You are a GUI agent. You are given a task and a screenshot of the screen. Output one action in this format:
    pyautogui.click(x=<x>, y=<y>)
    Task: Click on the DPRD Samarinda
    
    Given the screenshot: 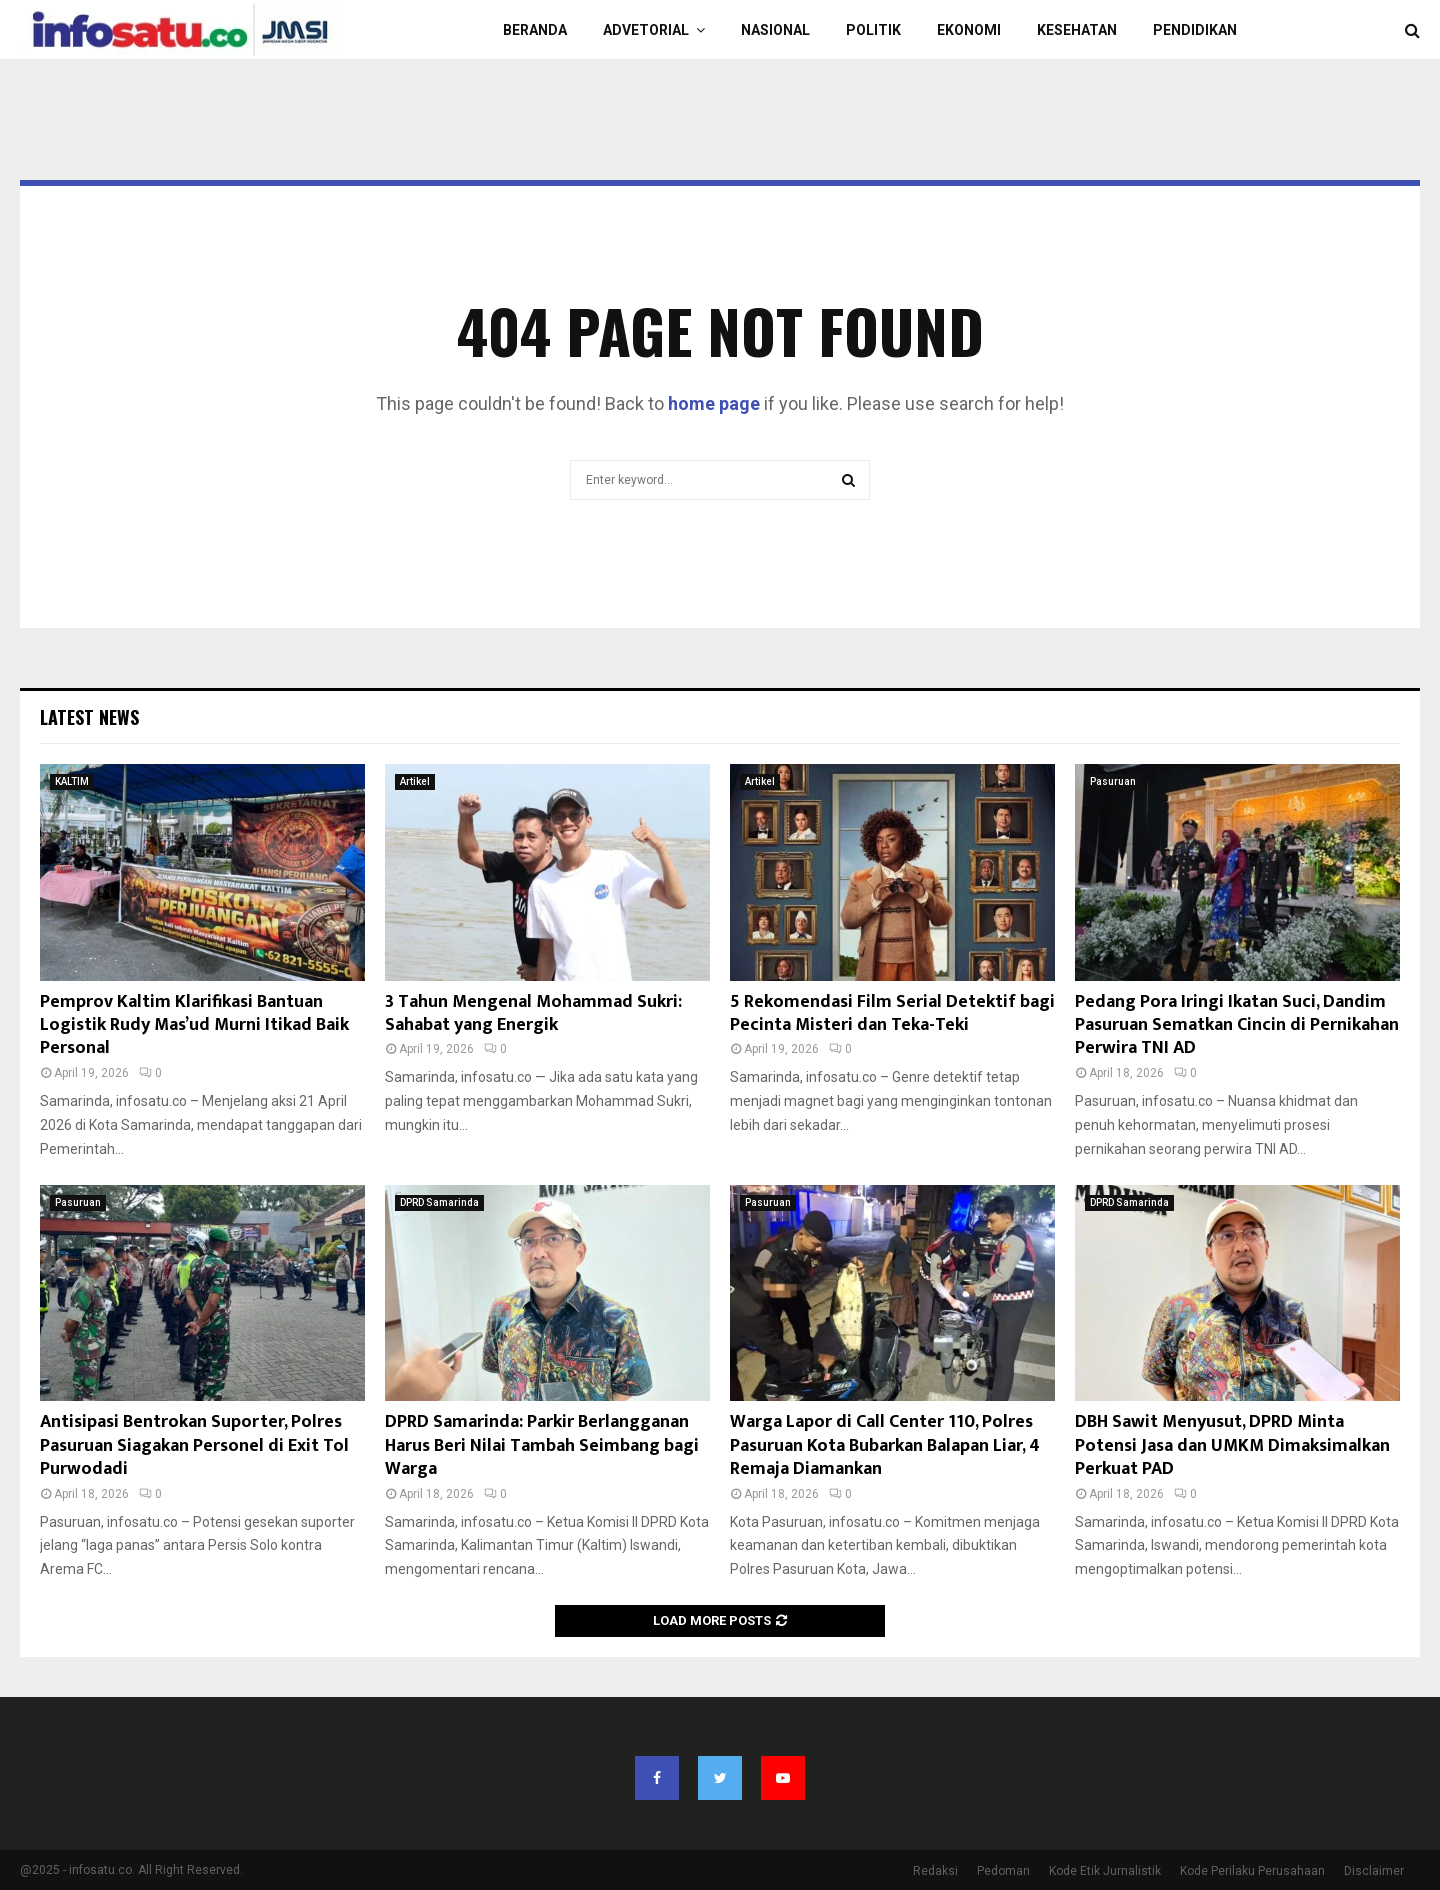 What is the action you would take?
    pyautogui.click(x=439, y=1202)
    